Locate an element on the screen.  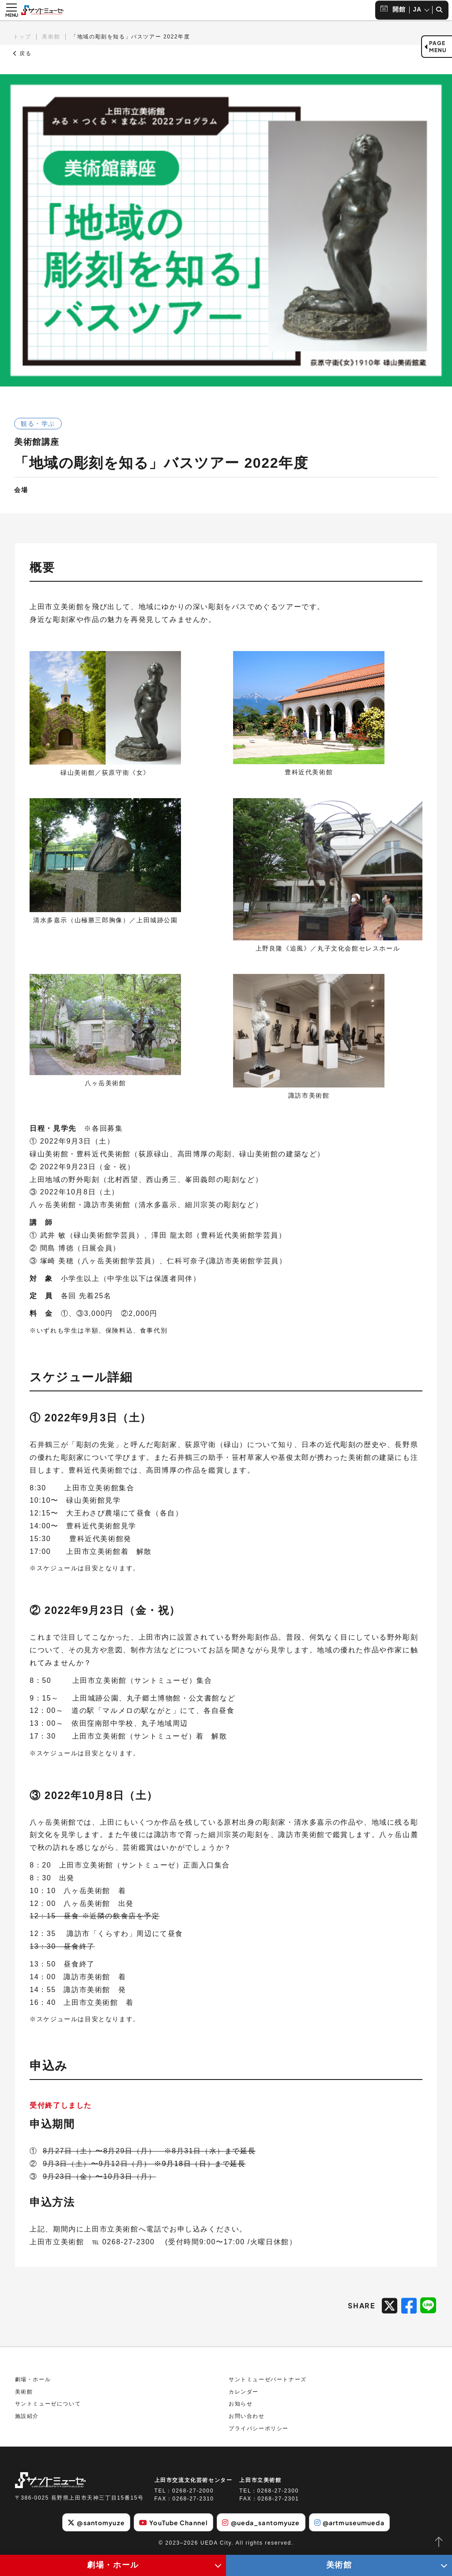
@ueda_santomyuze is located at coordinates (261, 2523).